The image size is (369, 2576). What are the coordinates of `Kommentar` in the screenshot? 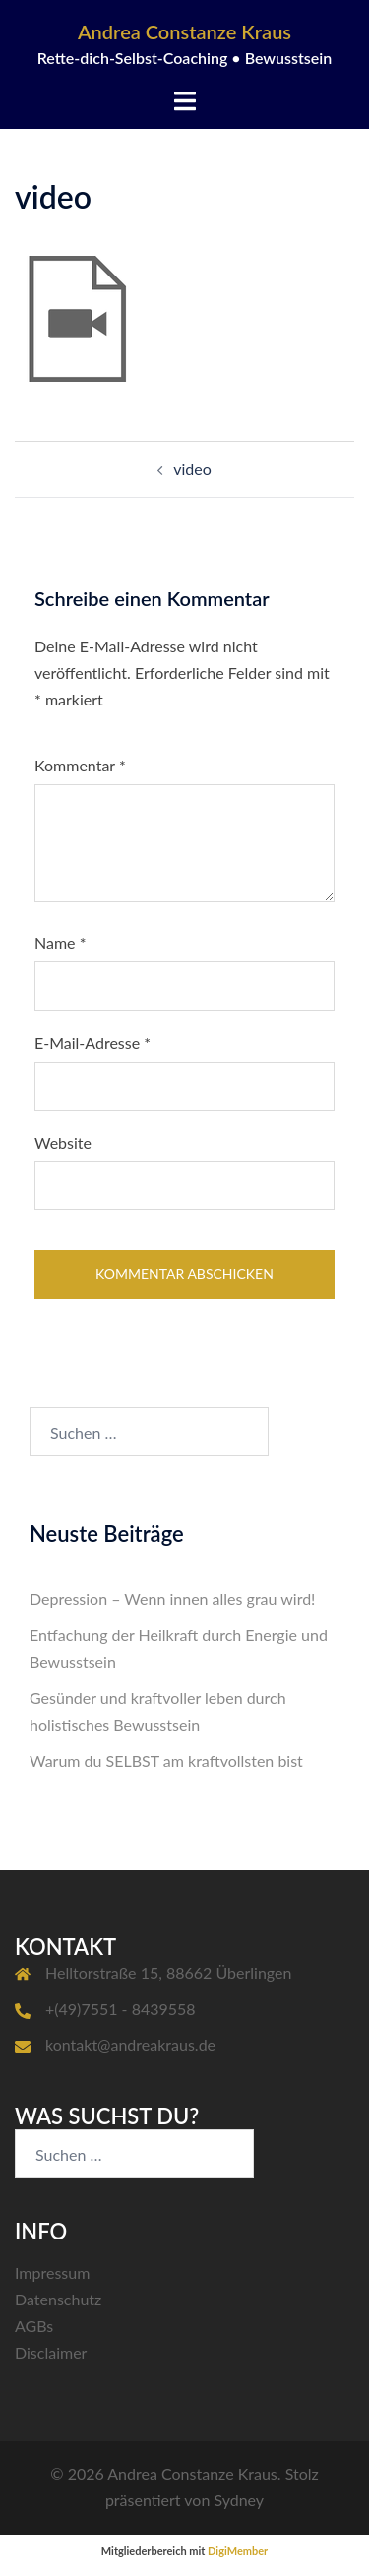 It's located at (80, 765).